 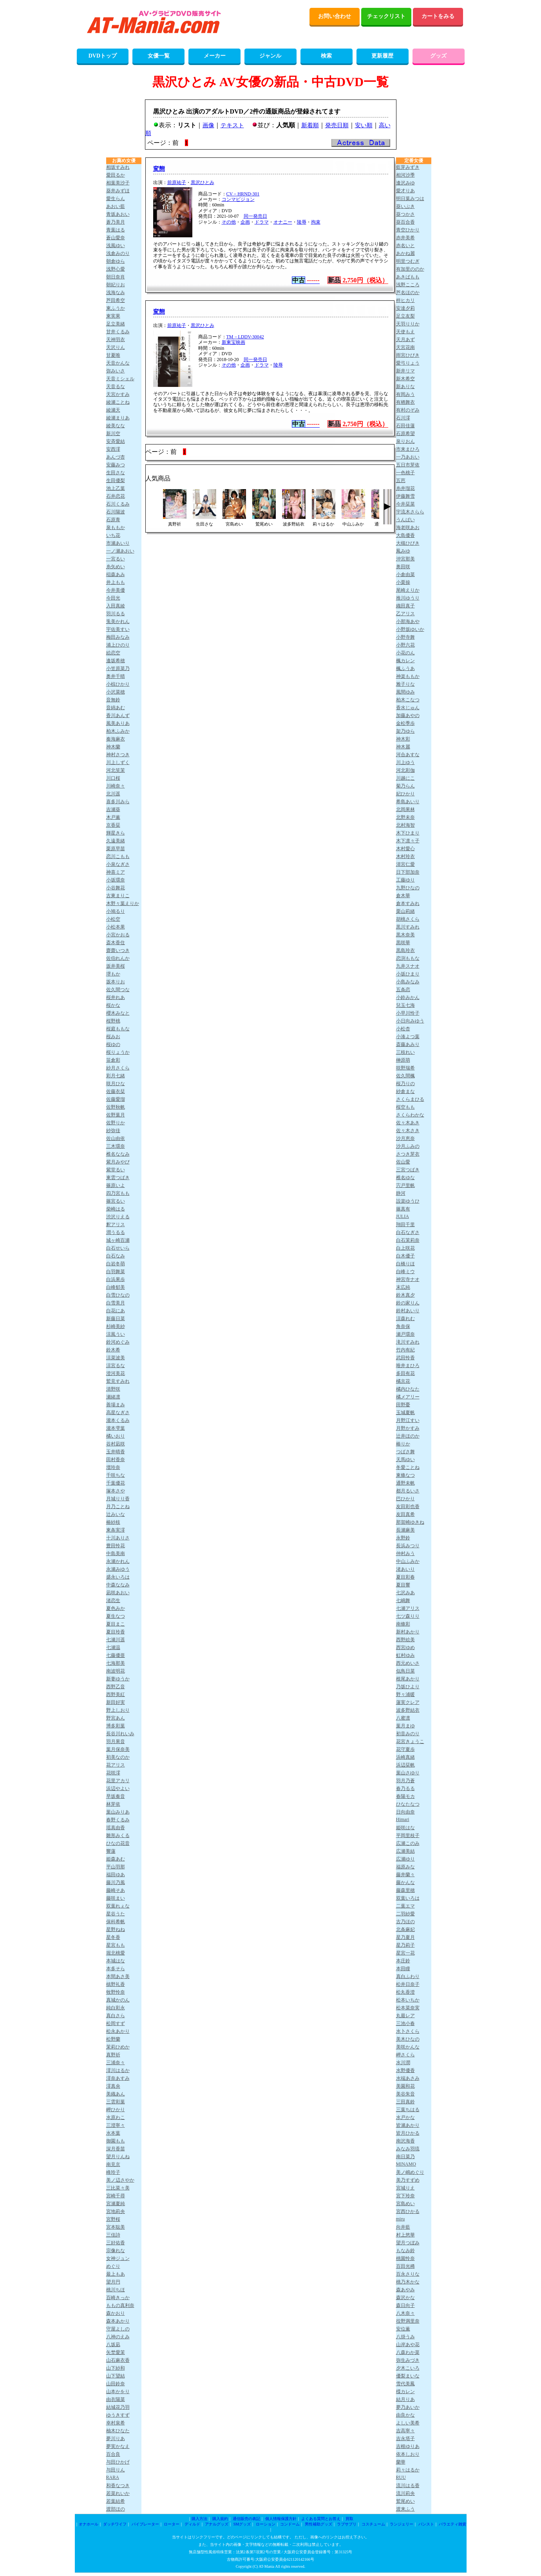 What do you see at coordinates (113, 2266) in the screenshot?
I see `めぐり` at bounding box center [113, 2266].